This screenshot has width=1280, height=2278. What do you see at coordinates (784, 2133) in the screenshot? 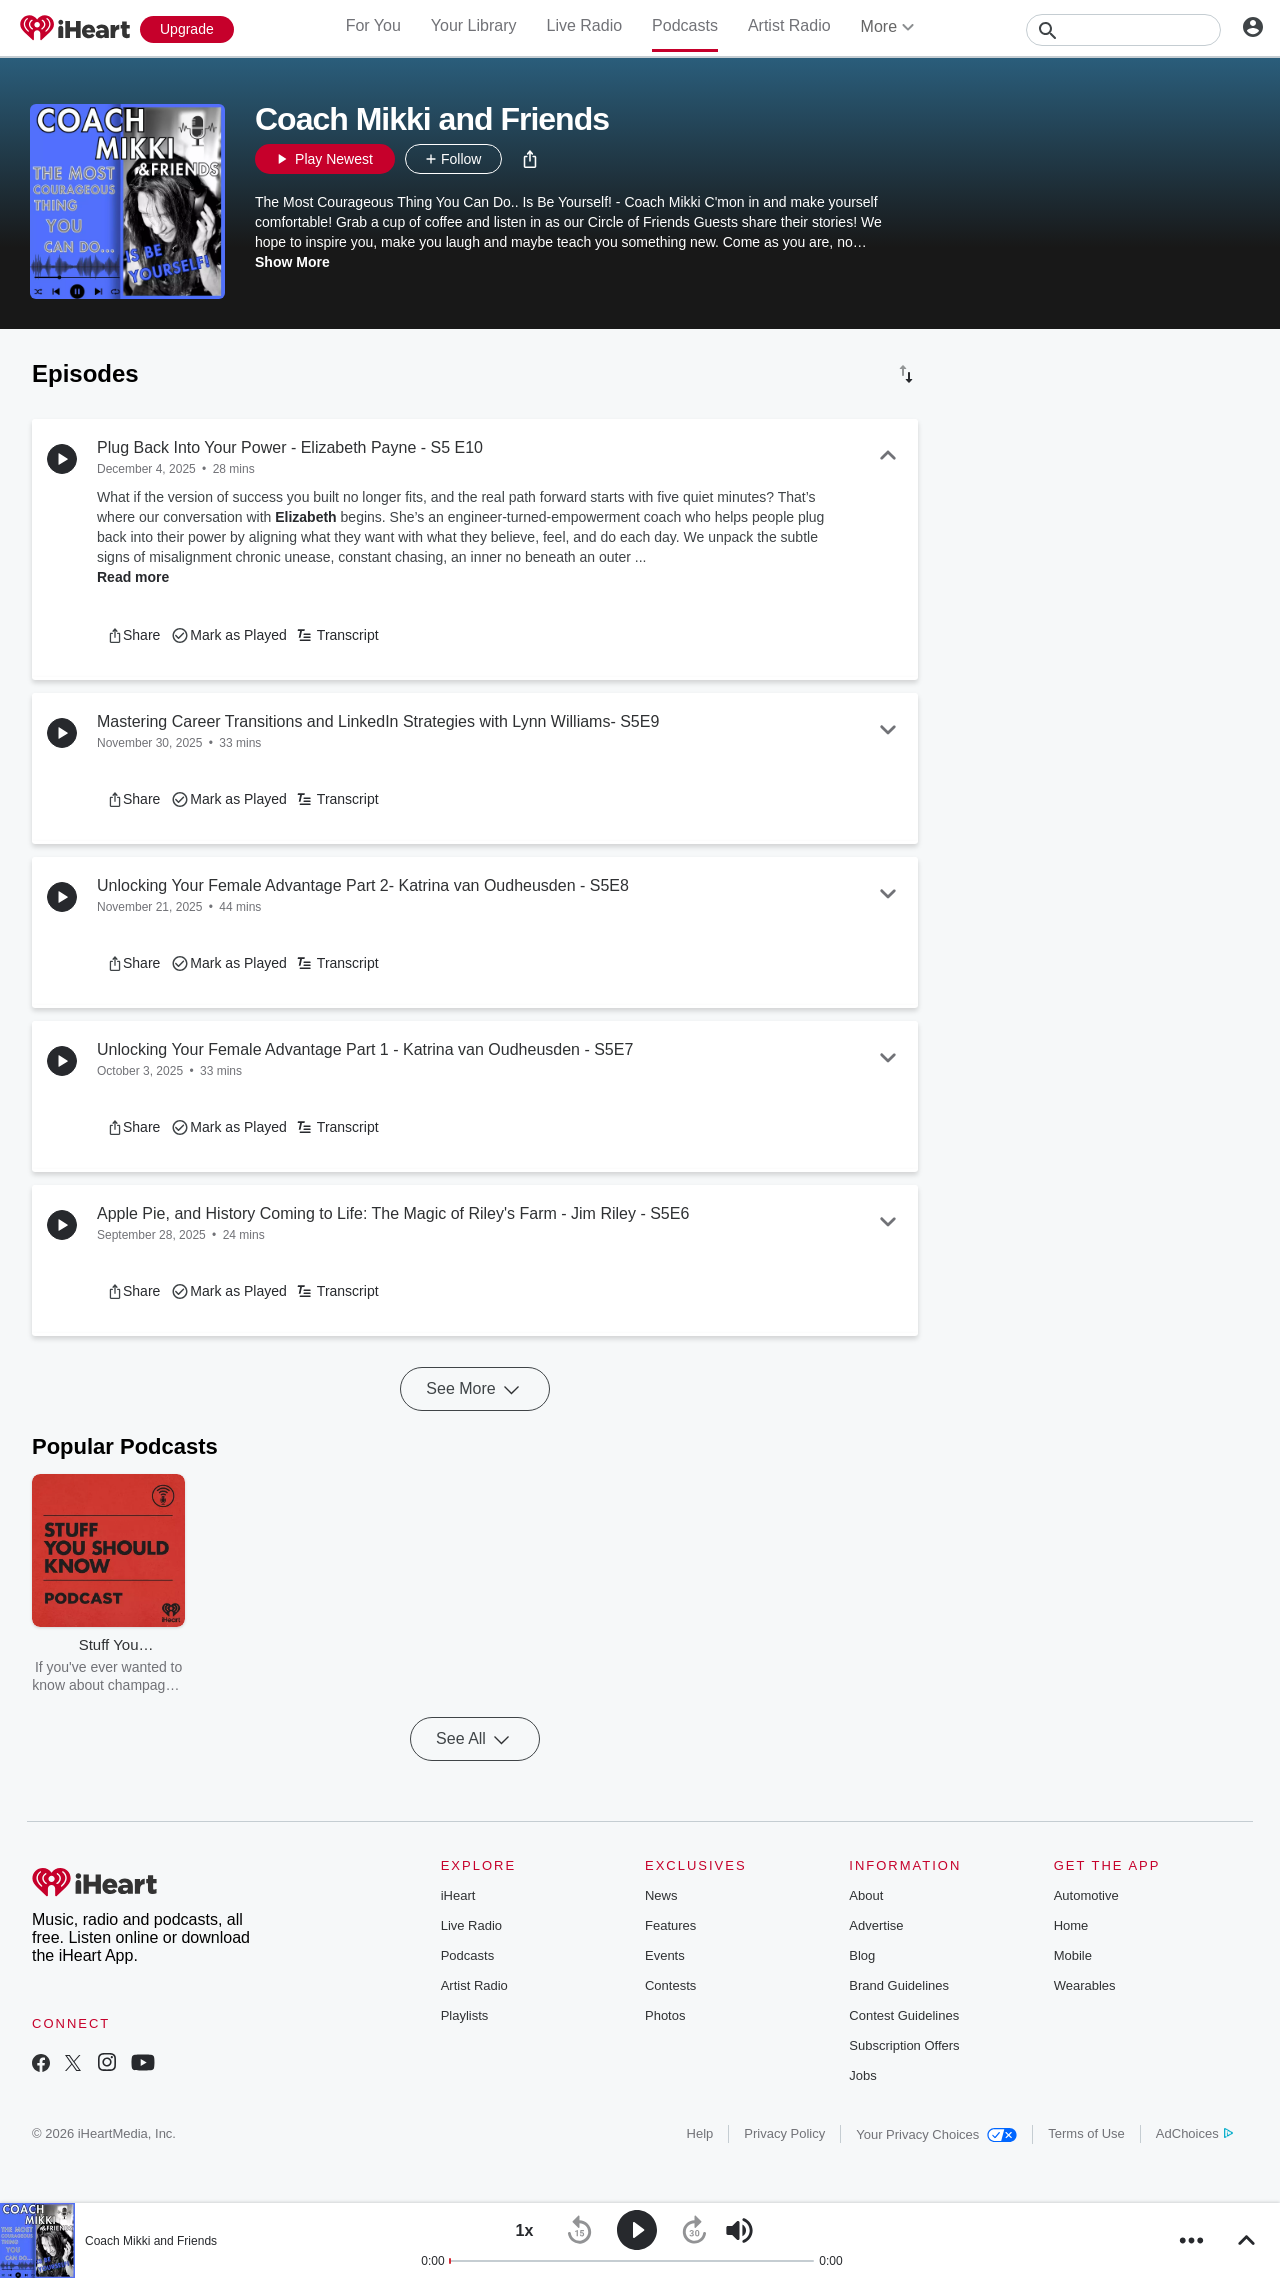
I see `Privacy Policy` at bounding box center [784, 2133].